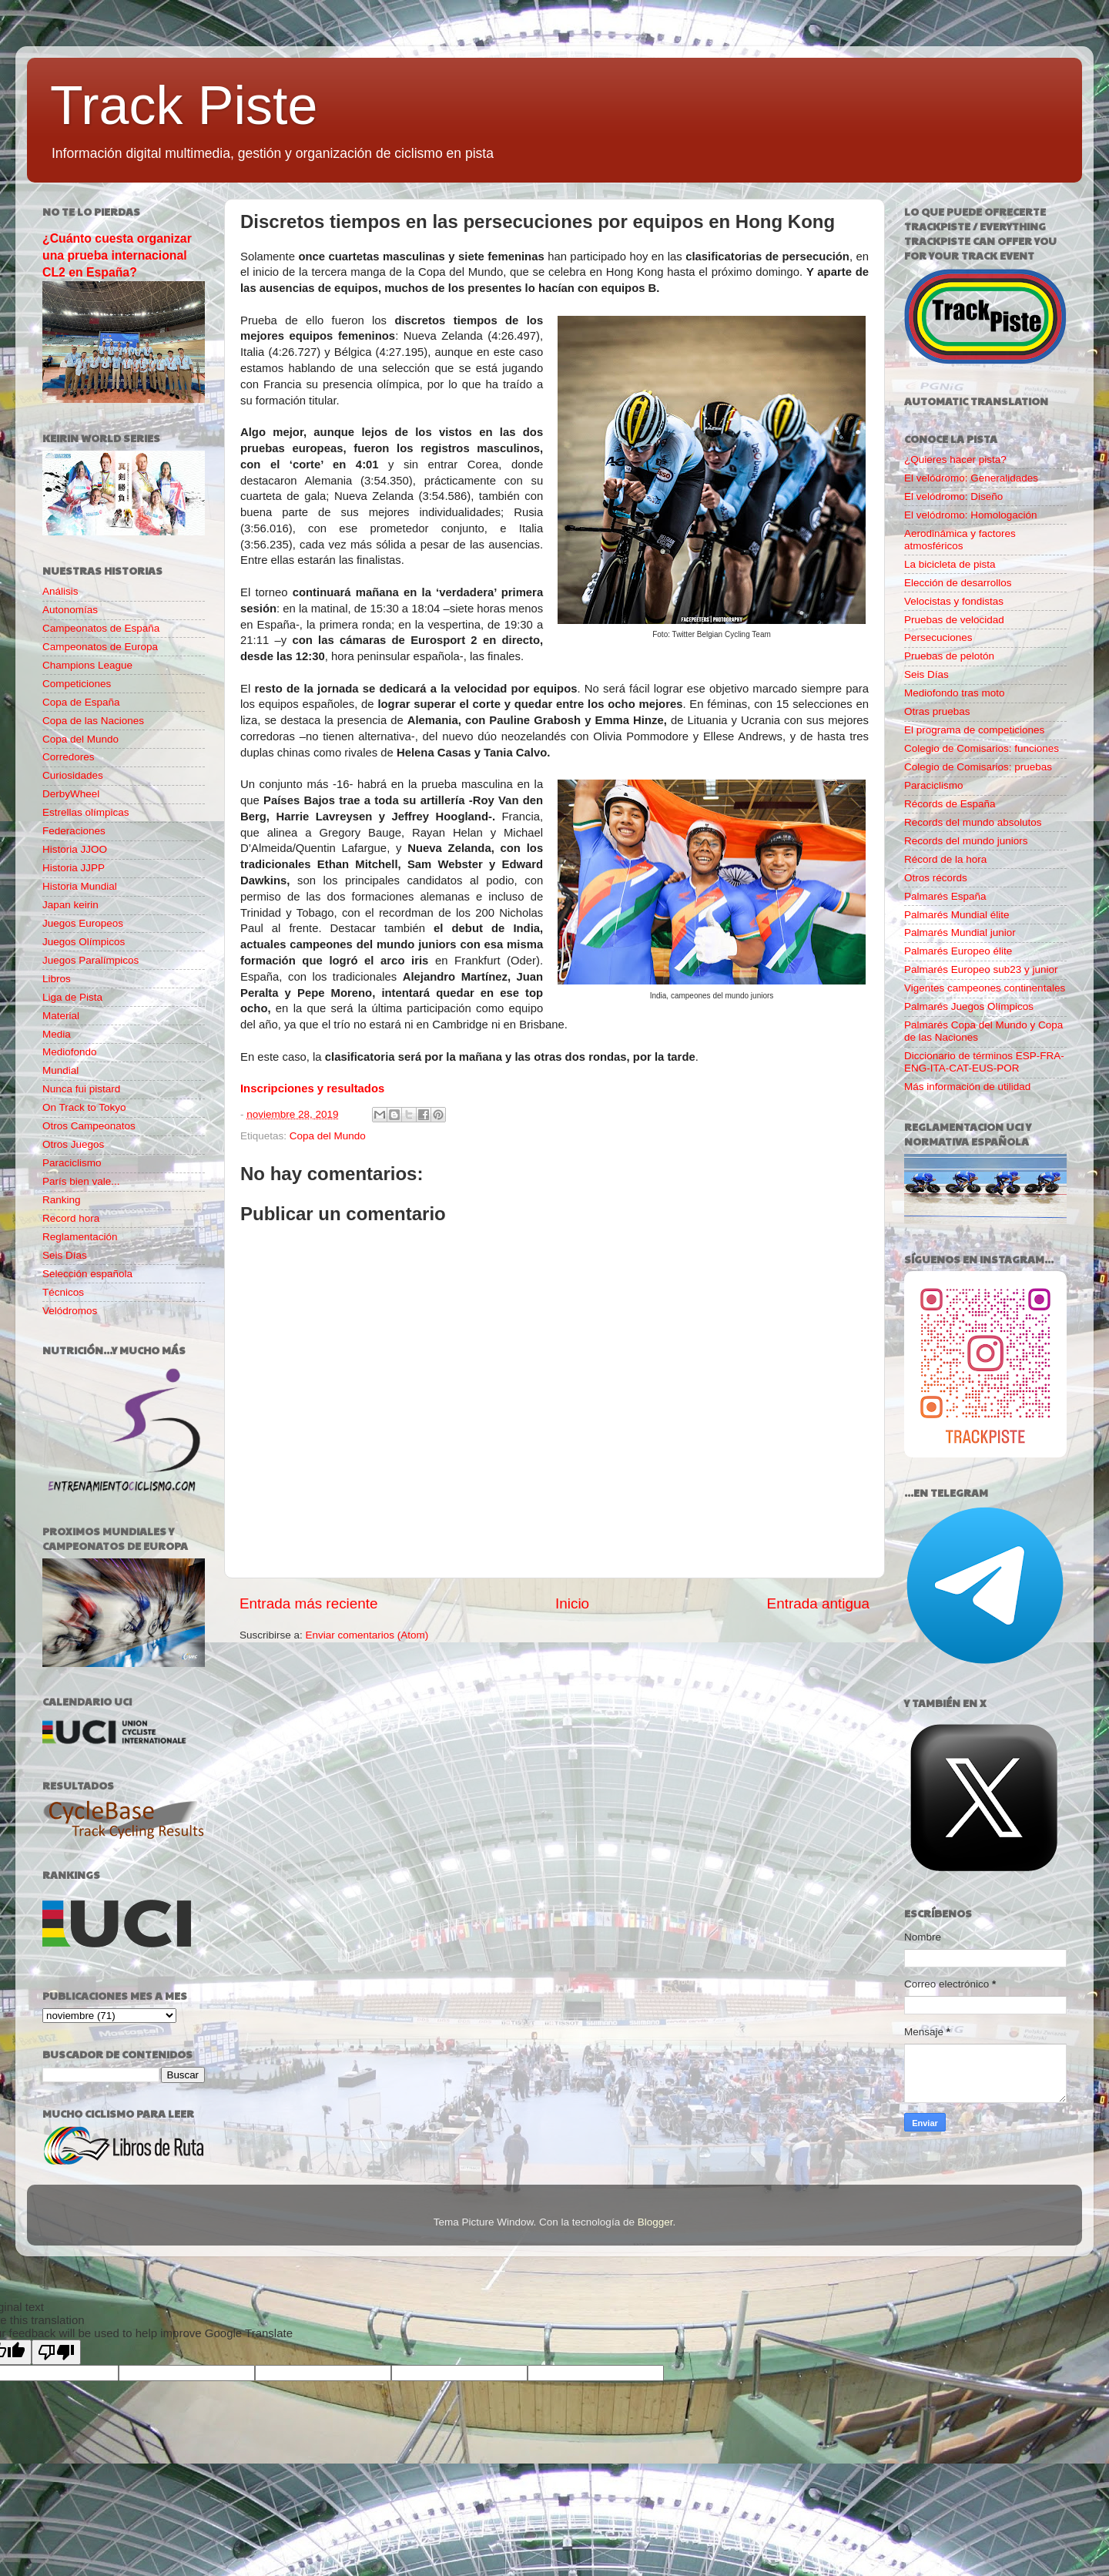 The image size is (1109, 2576). What do you see at coordinates (70, 794) in the screenshot?
I see `DerbyWheel` at bounding box center [70, 794].